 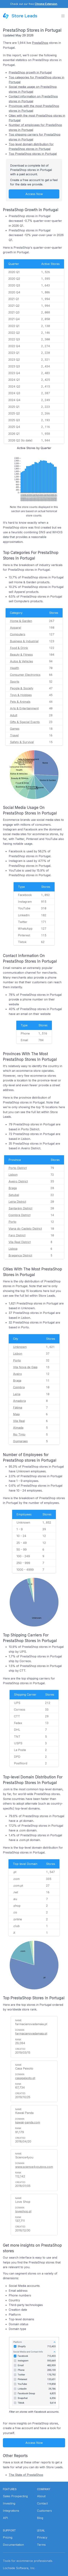 What do you see at coordinates (13, 715) in the screenshot?
I see `Adult` at bounding box center [13, 715].